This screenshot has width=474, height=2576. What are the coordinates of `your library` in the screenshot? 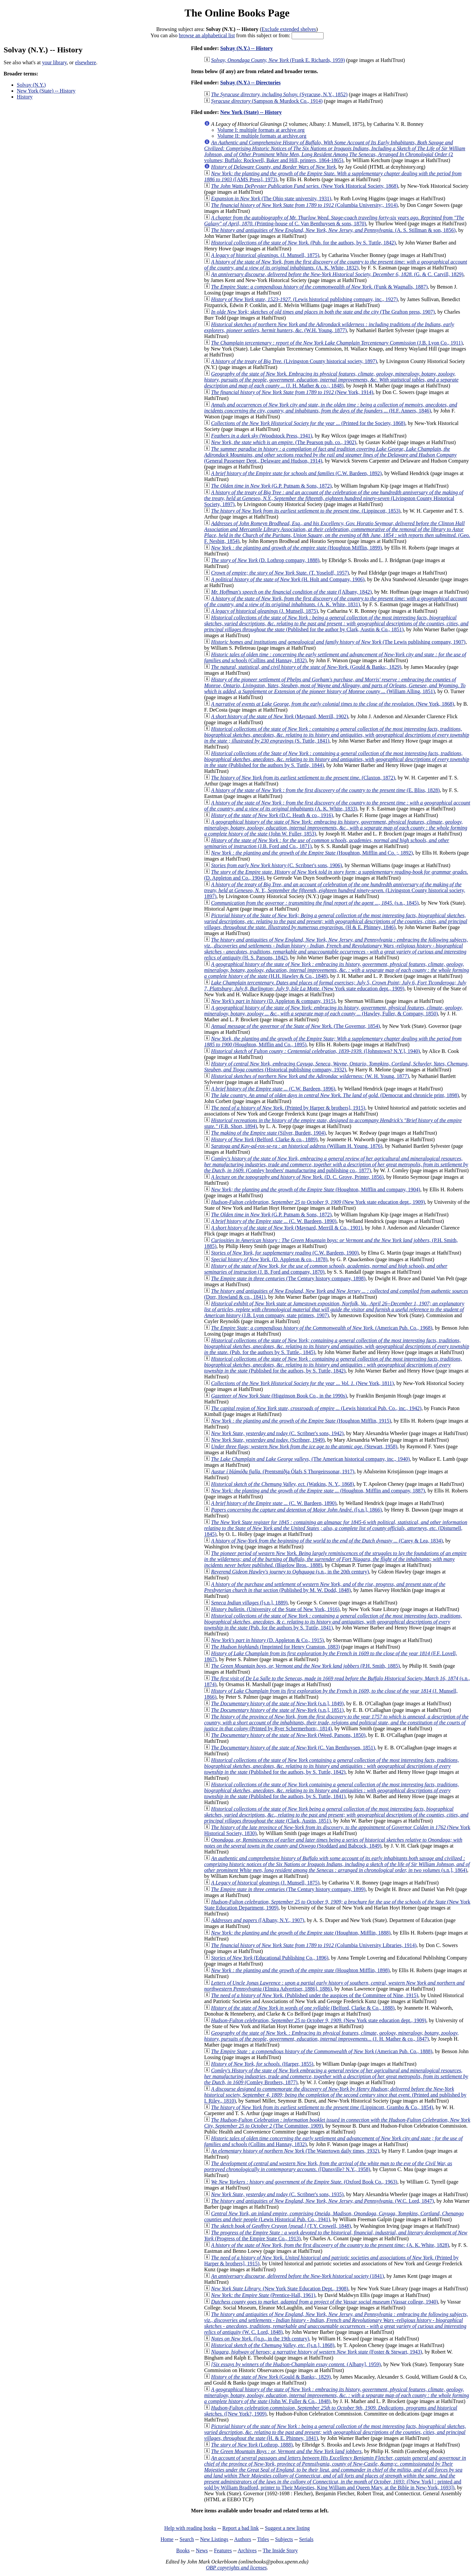 It's located at (54, 62).